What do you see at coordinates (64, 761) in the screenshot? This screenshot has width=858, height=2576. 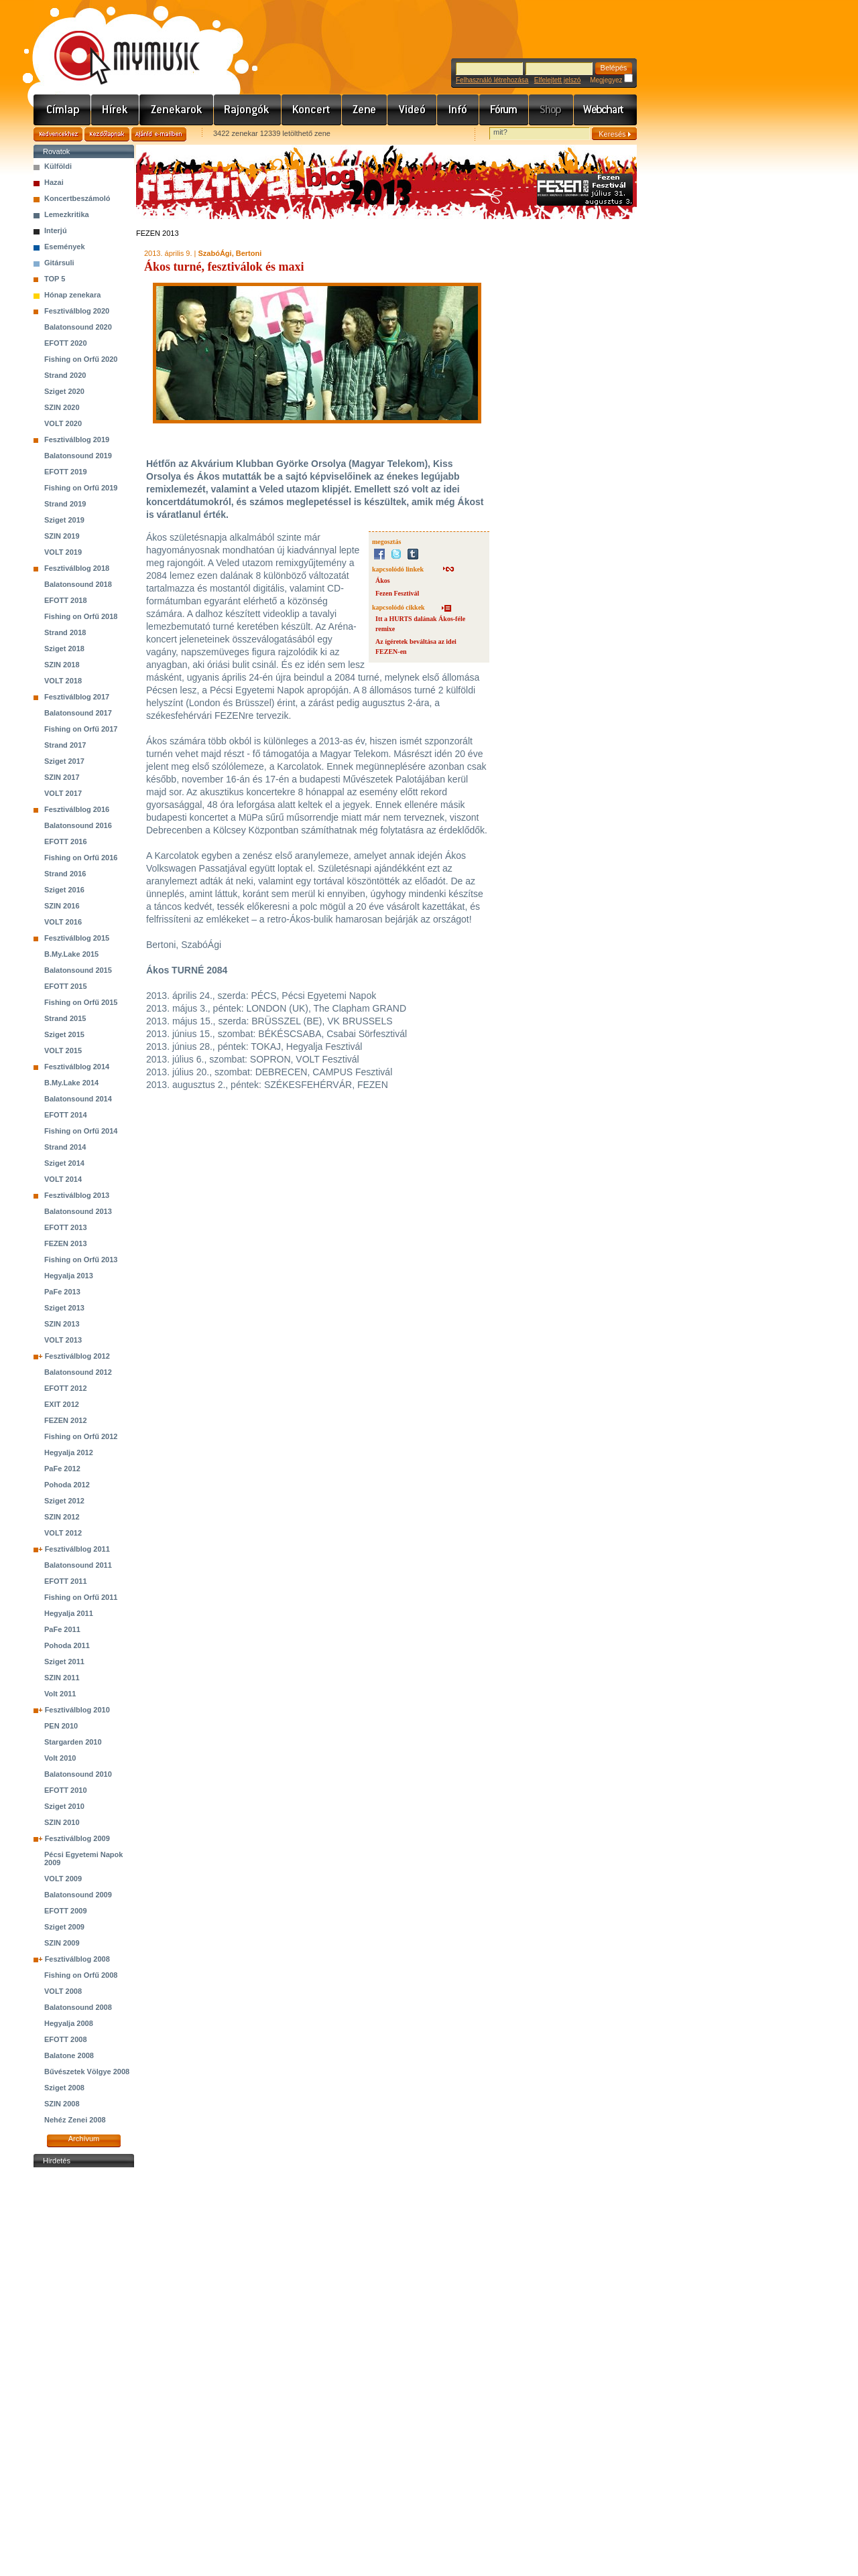 I see `Sziget 2017` at bounding box center [64, 761].